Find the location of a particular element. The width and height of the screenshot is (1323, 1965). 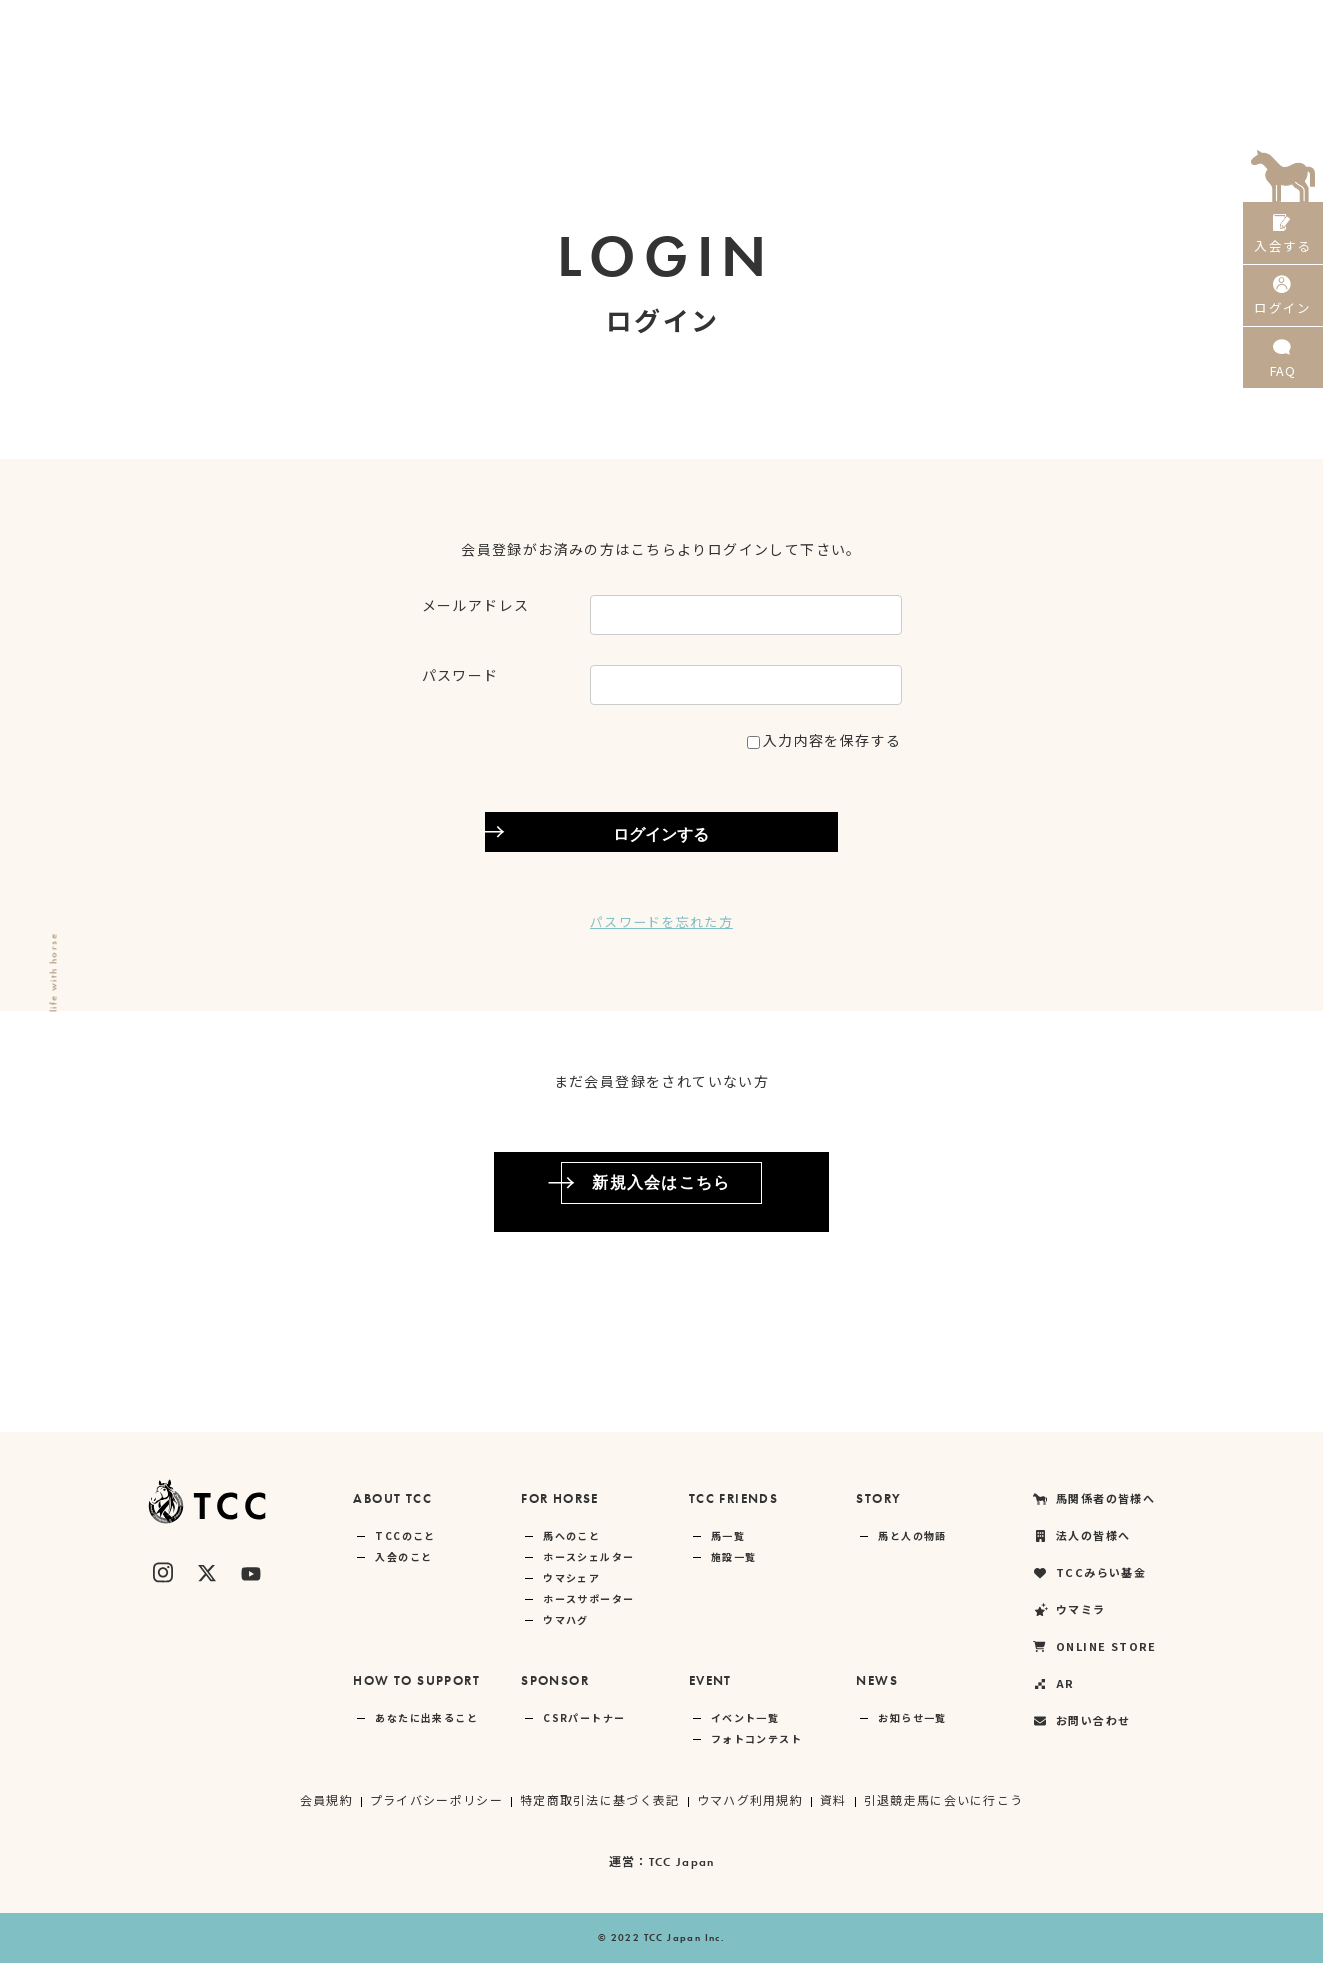

AR is located at coordinates (1199, 25).